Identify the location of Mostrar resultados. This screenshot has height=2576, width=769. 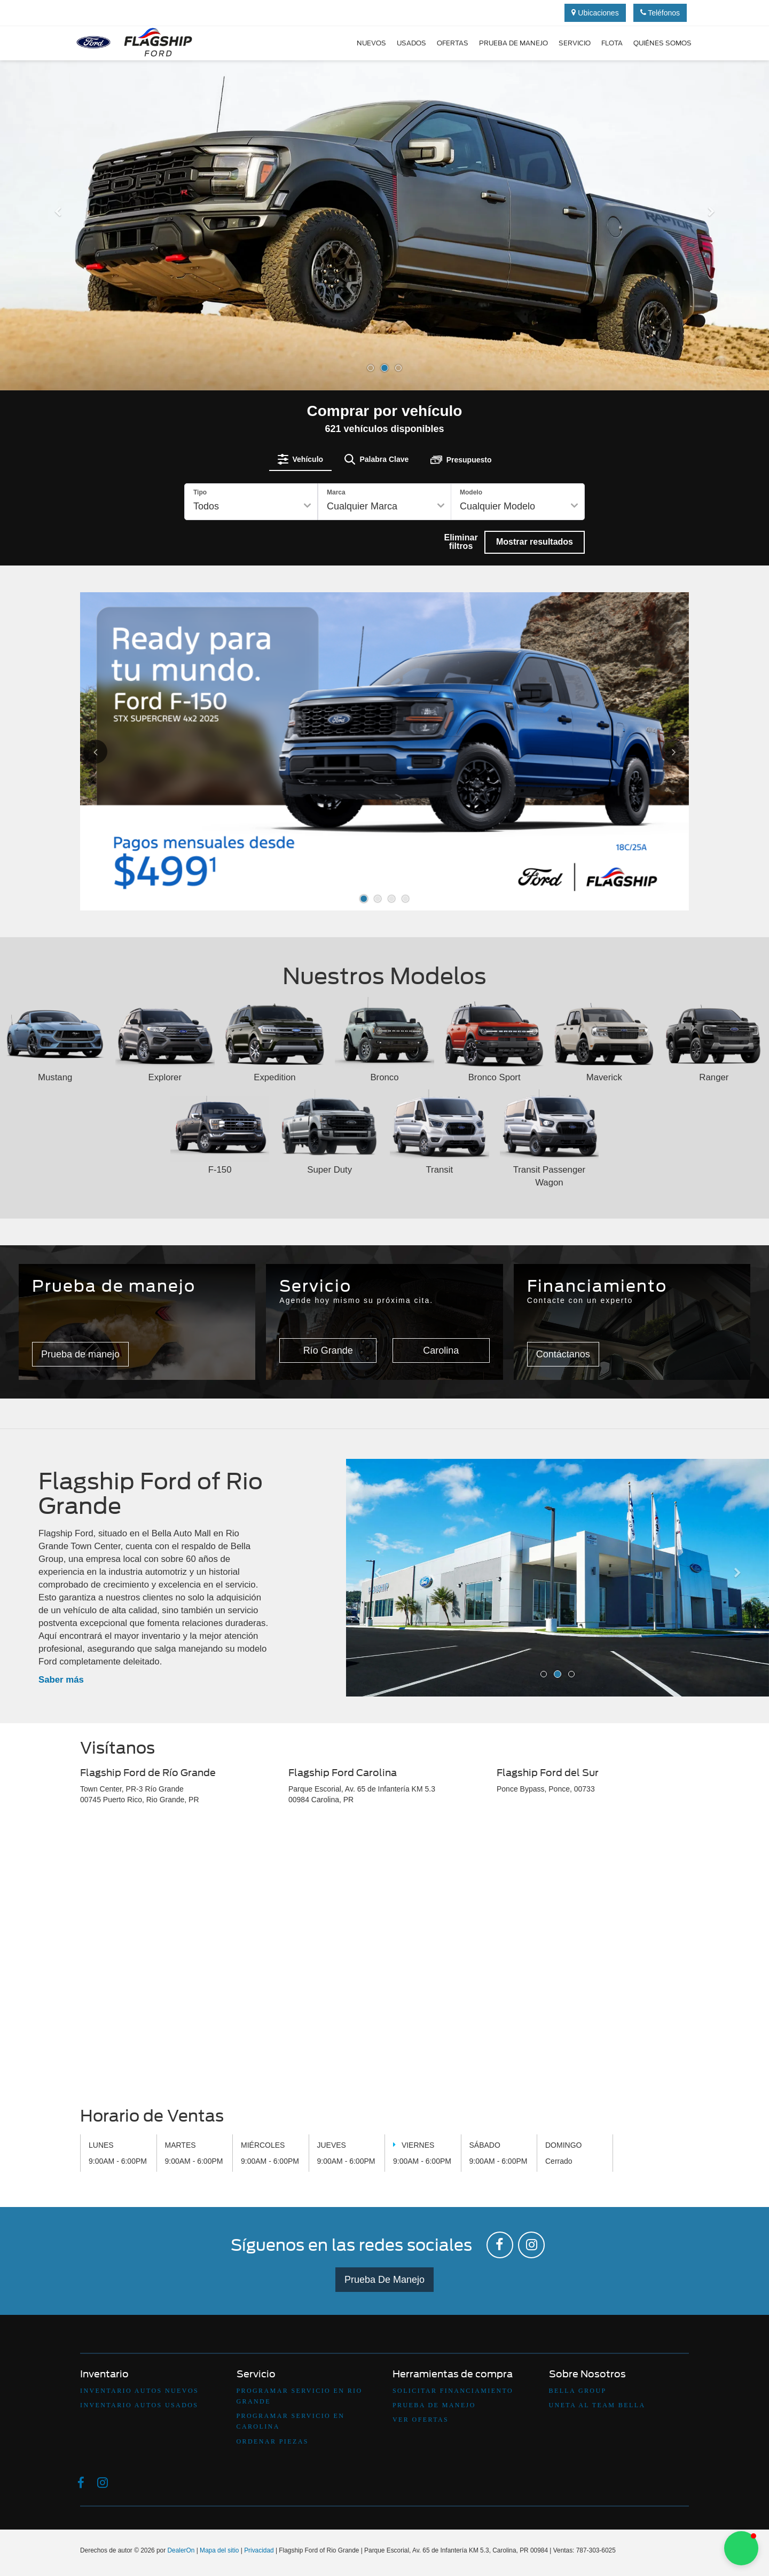
(534, 541).